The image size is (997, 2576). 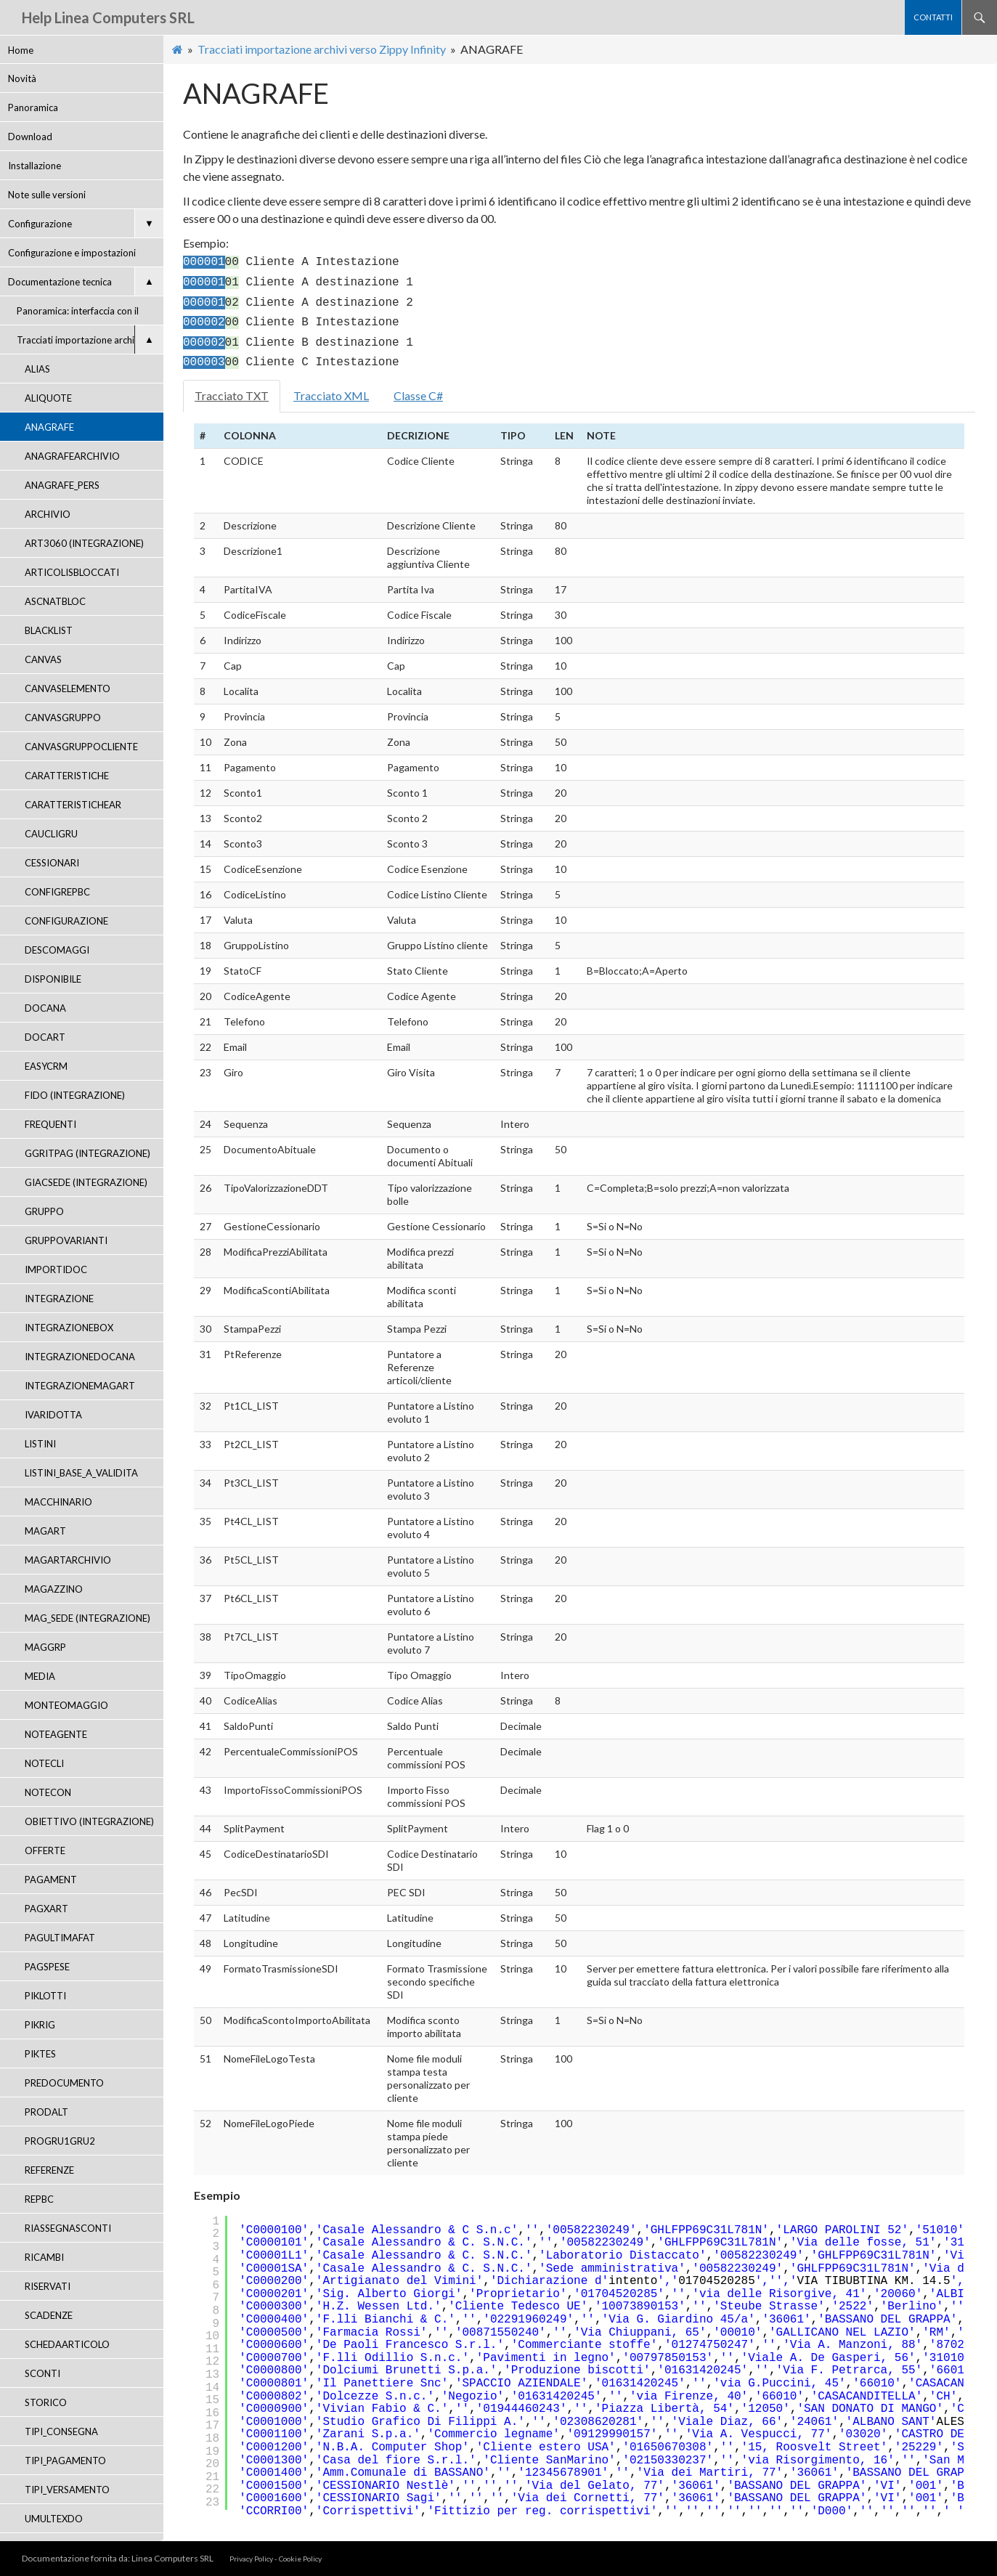 What do you see at coordinates (251, 2558) in the screenshot?
I see `Privacy Policy` at bounding box center [251, 2558].